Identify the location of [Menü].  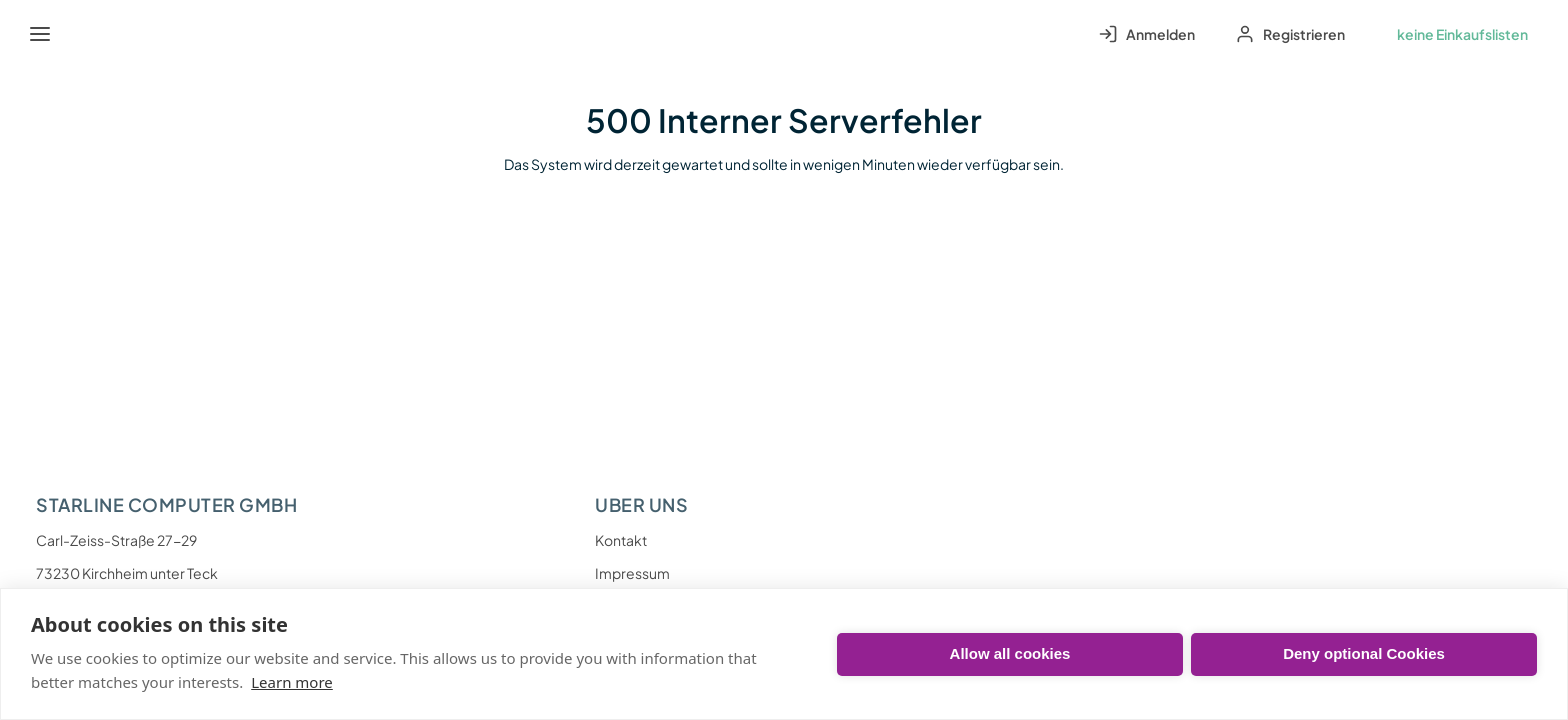
(40, 34).